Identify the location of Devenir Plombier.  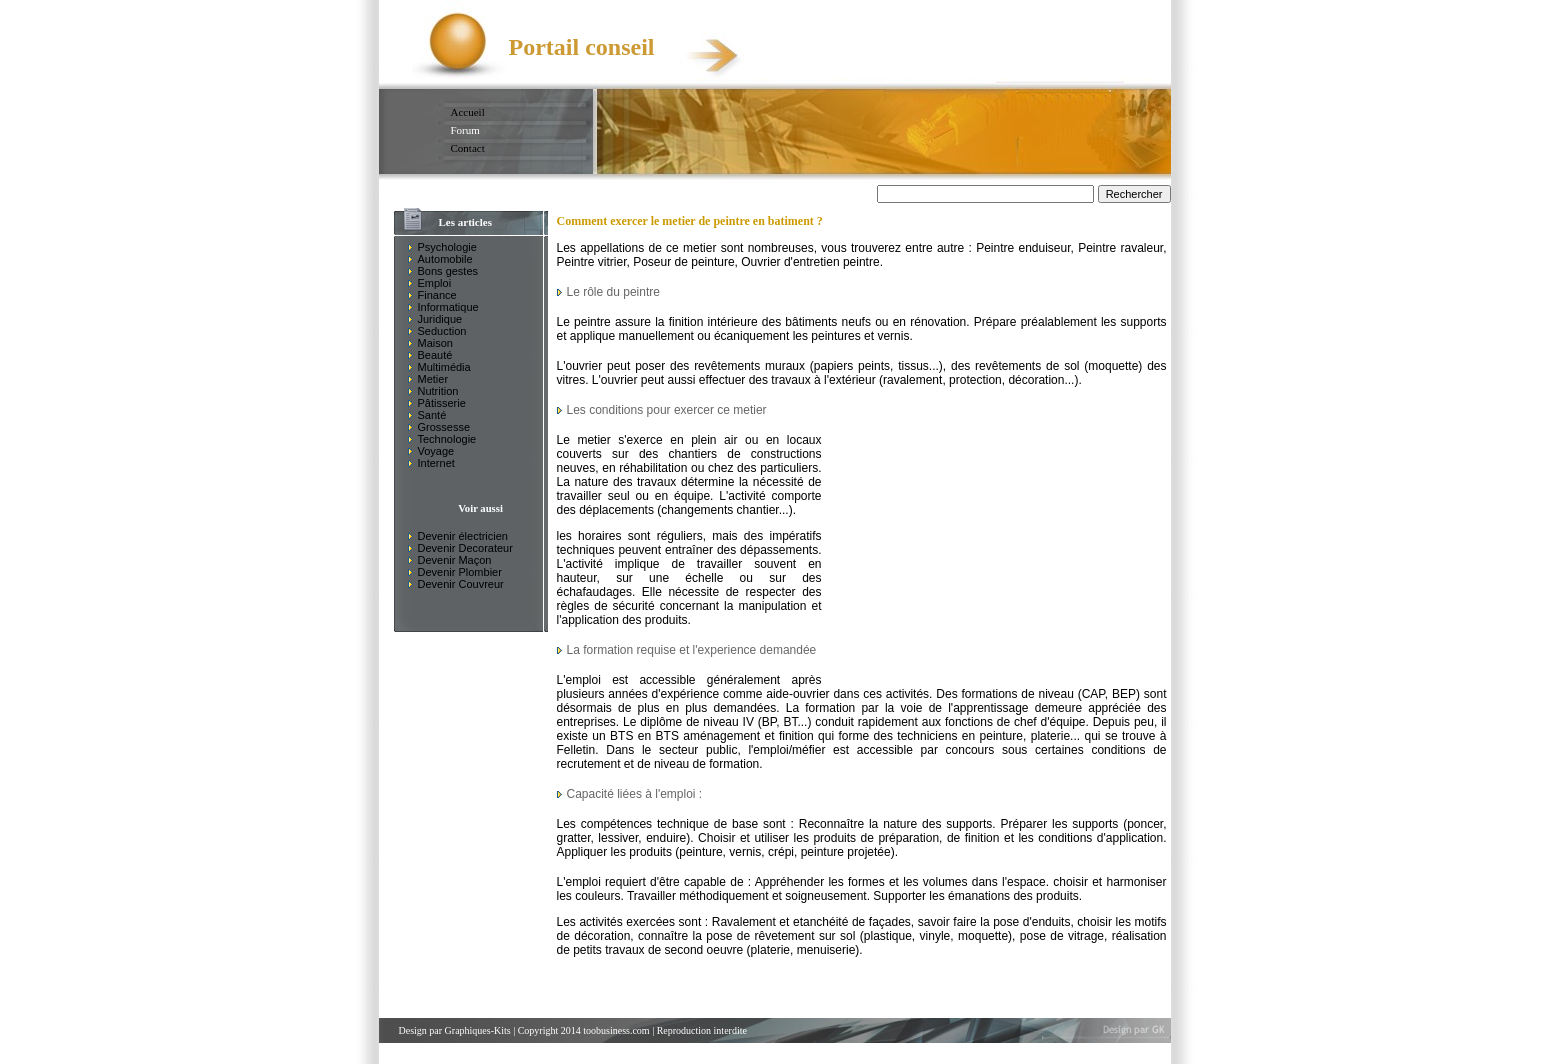
(460, 572).